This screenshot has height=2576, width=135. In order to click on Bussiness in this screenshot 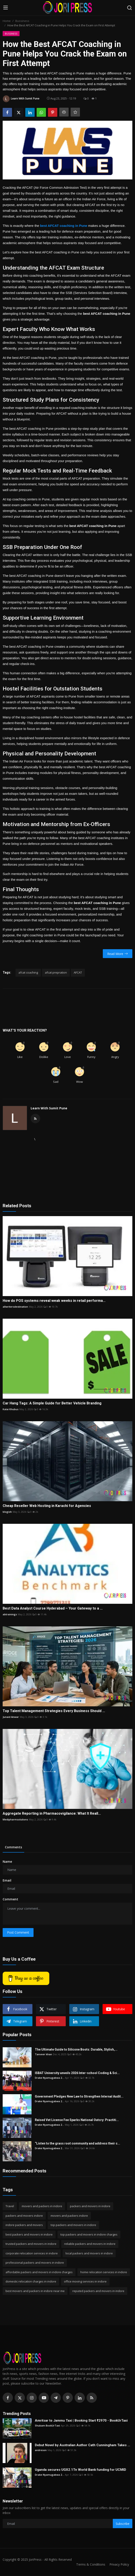, I will do `click(22, 21)`.